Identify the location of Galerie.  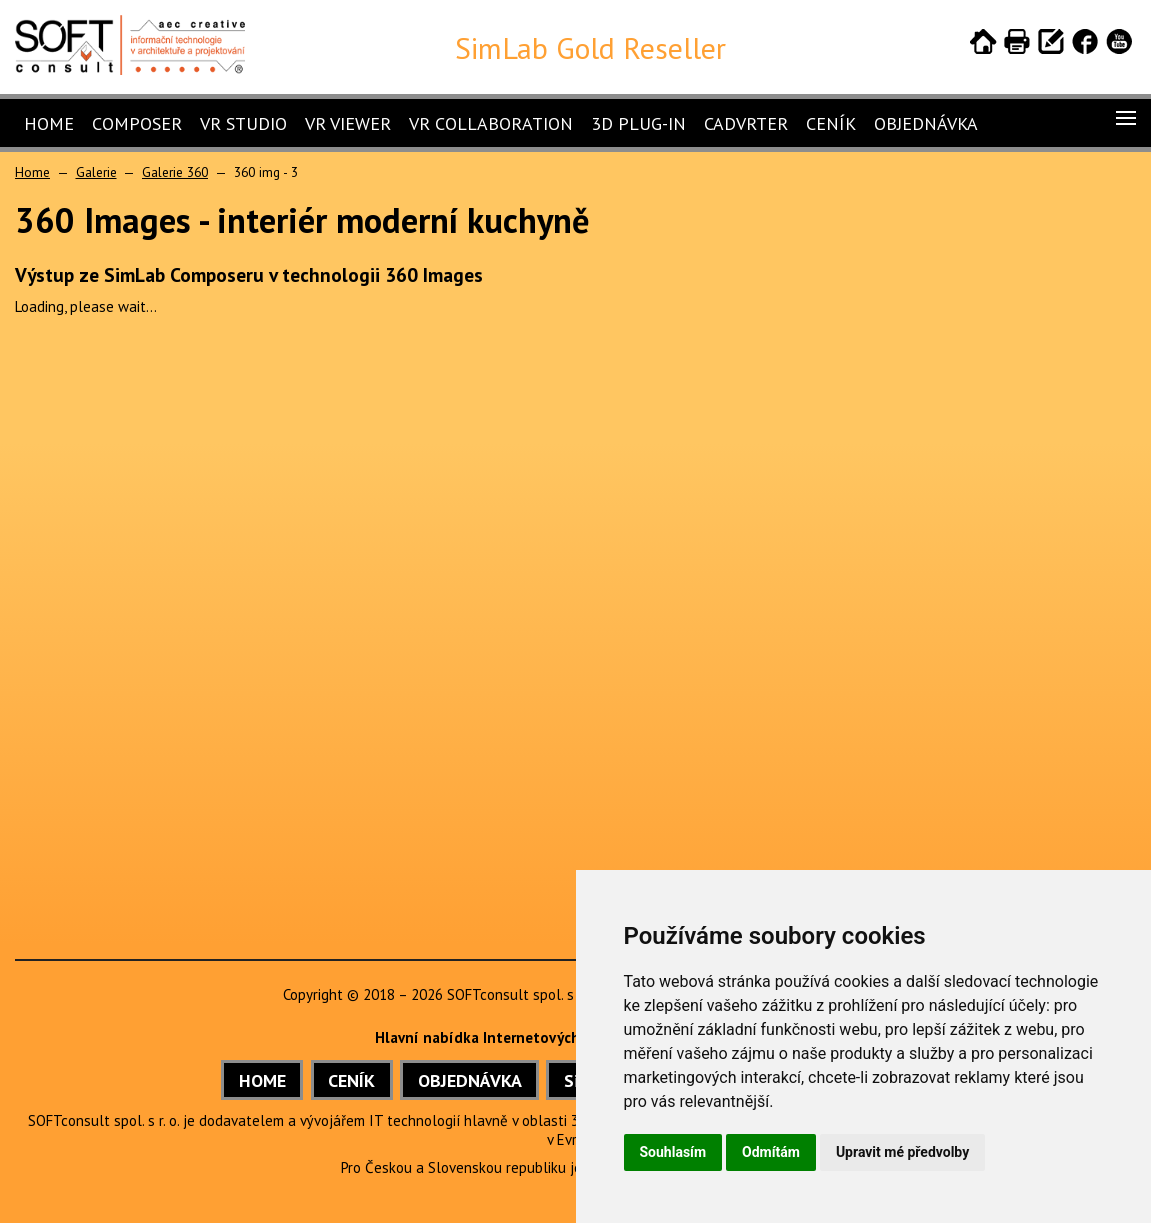
(96, 172).